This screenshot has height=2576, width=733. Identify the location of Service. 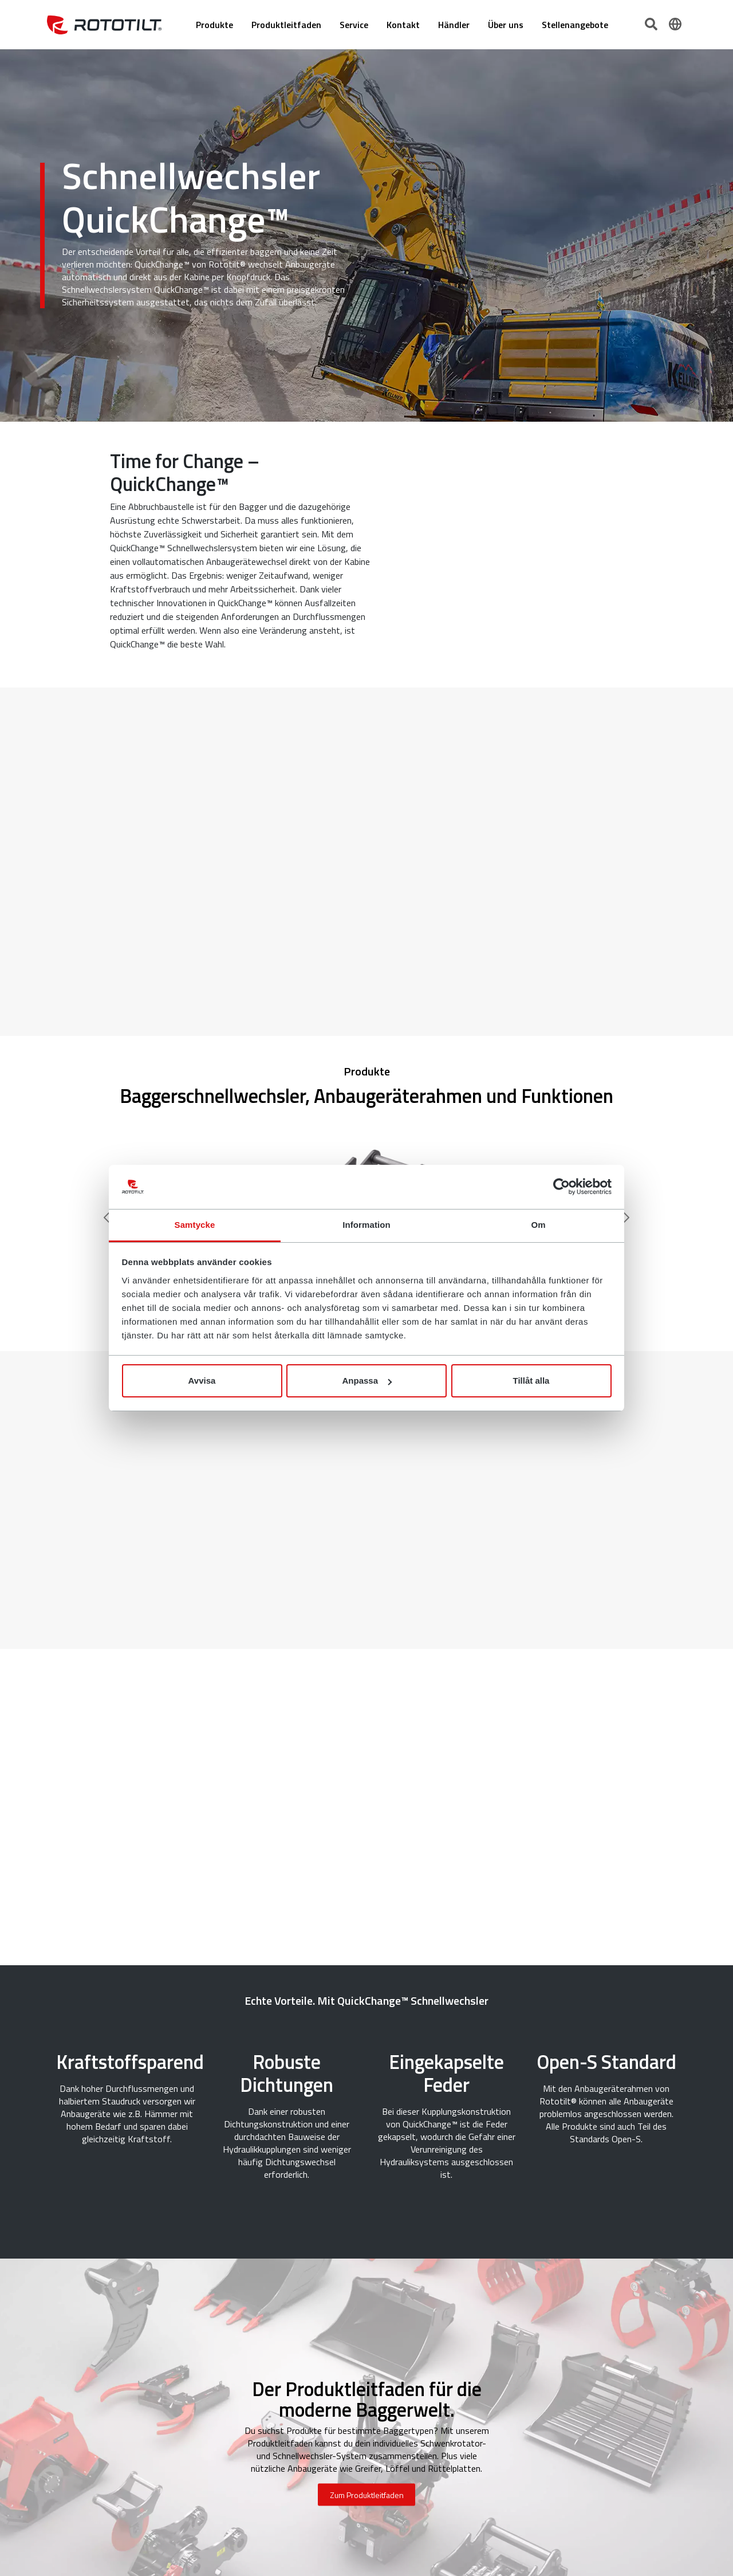
(354, 25).